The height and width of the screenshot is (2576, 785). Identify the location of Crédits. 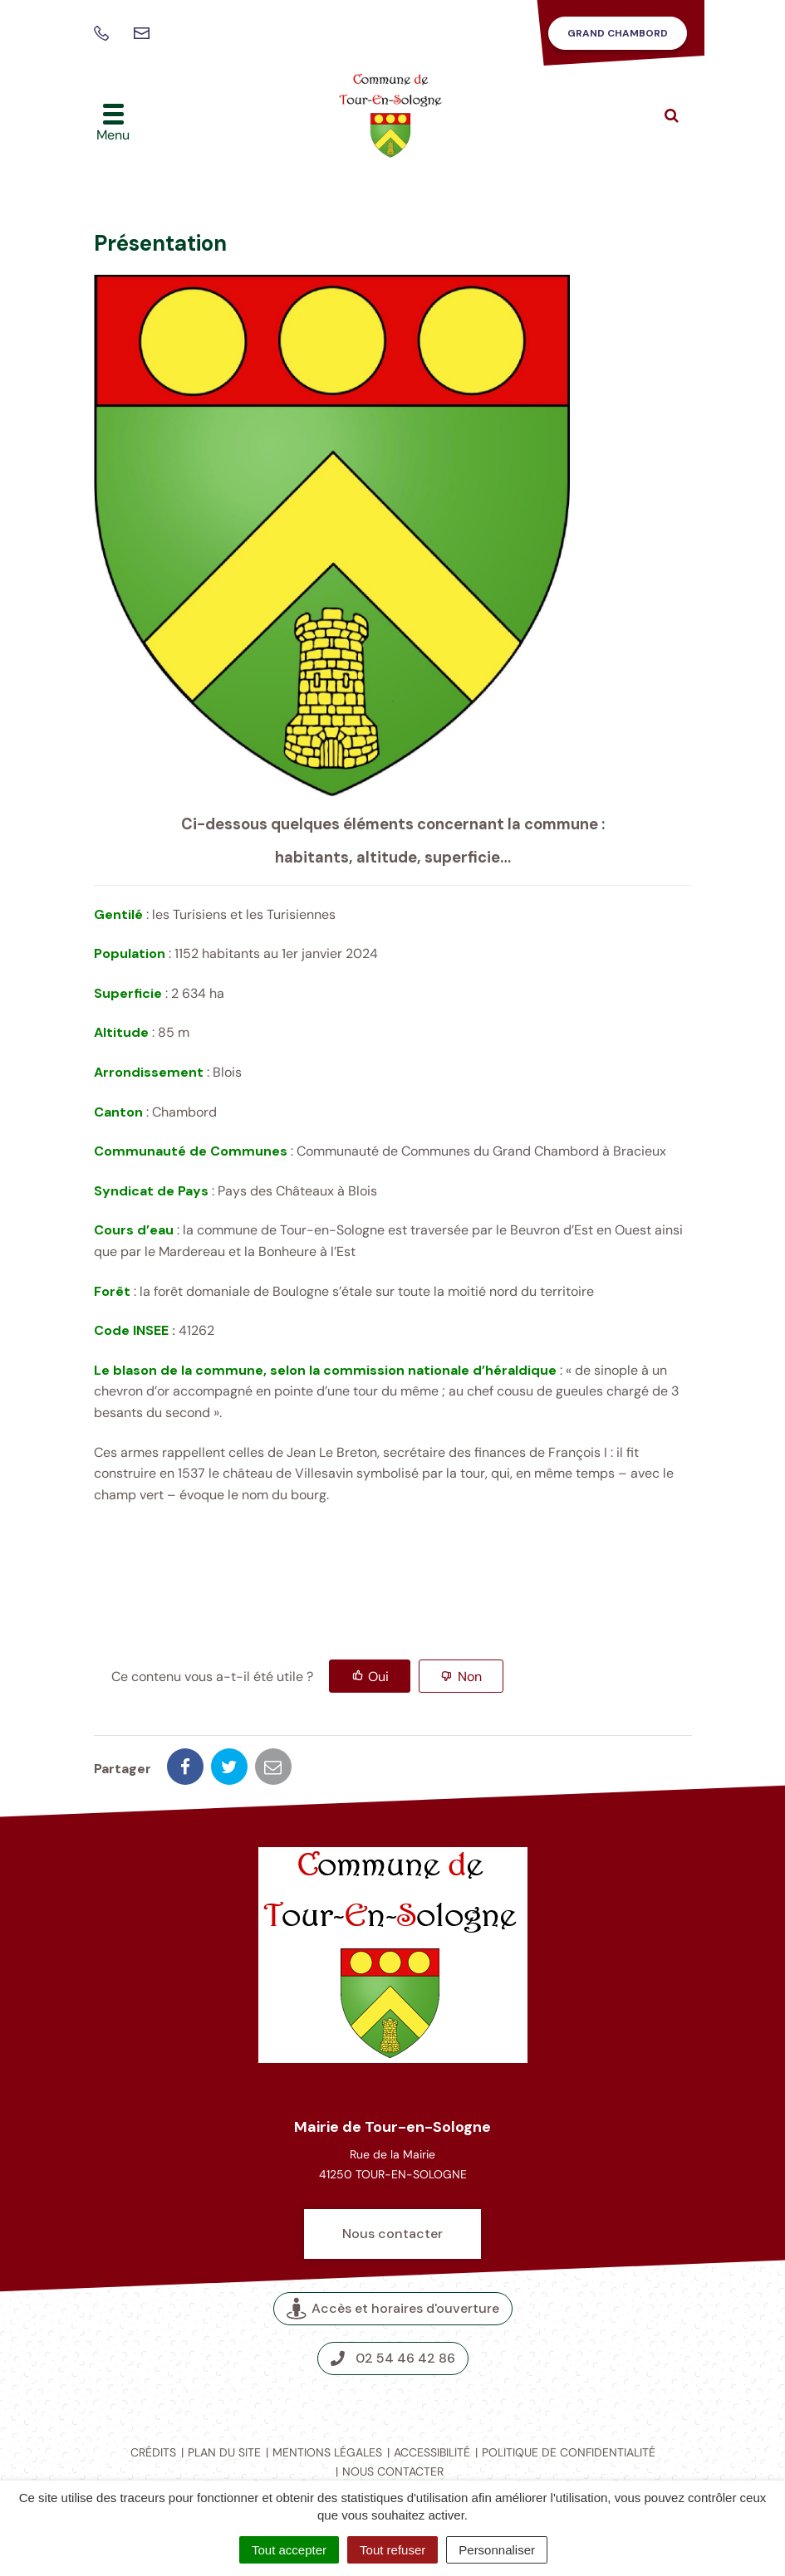
(153, 2452).